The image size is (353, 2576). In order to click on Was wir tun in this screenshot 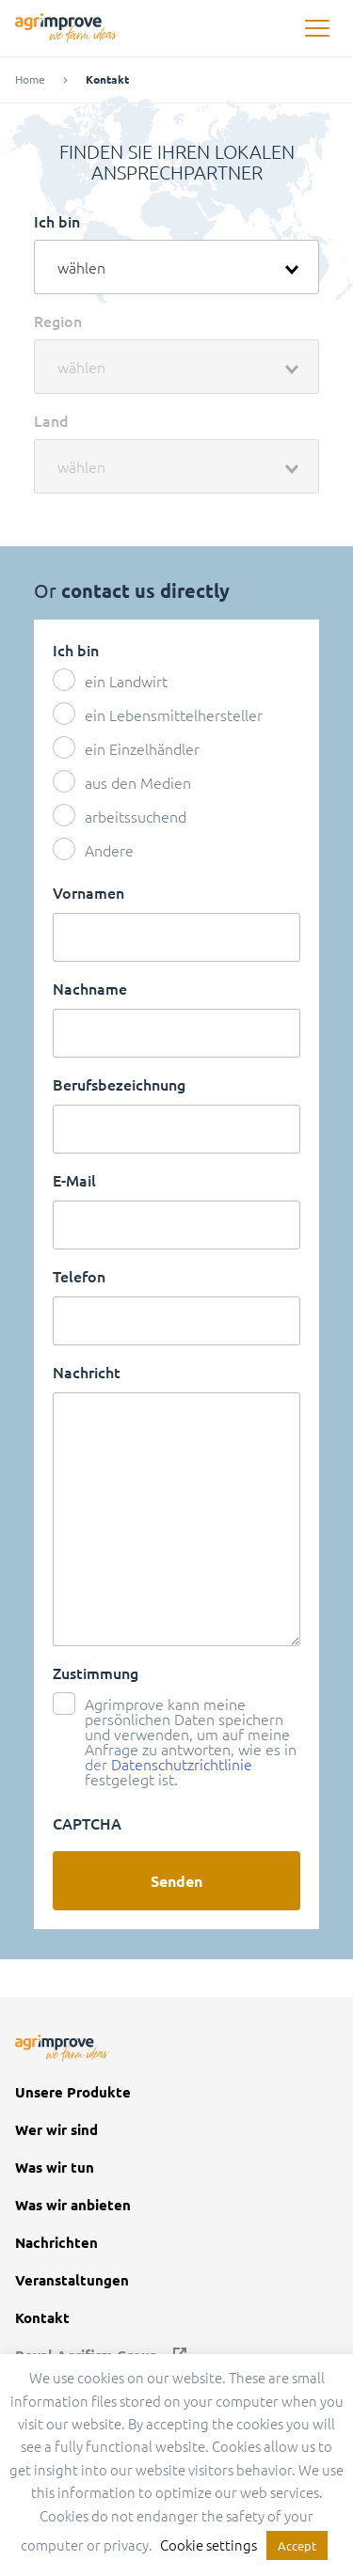, I will do `click(54, 2167)`.